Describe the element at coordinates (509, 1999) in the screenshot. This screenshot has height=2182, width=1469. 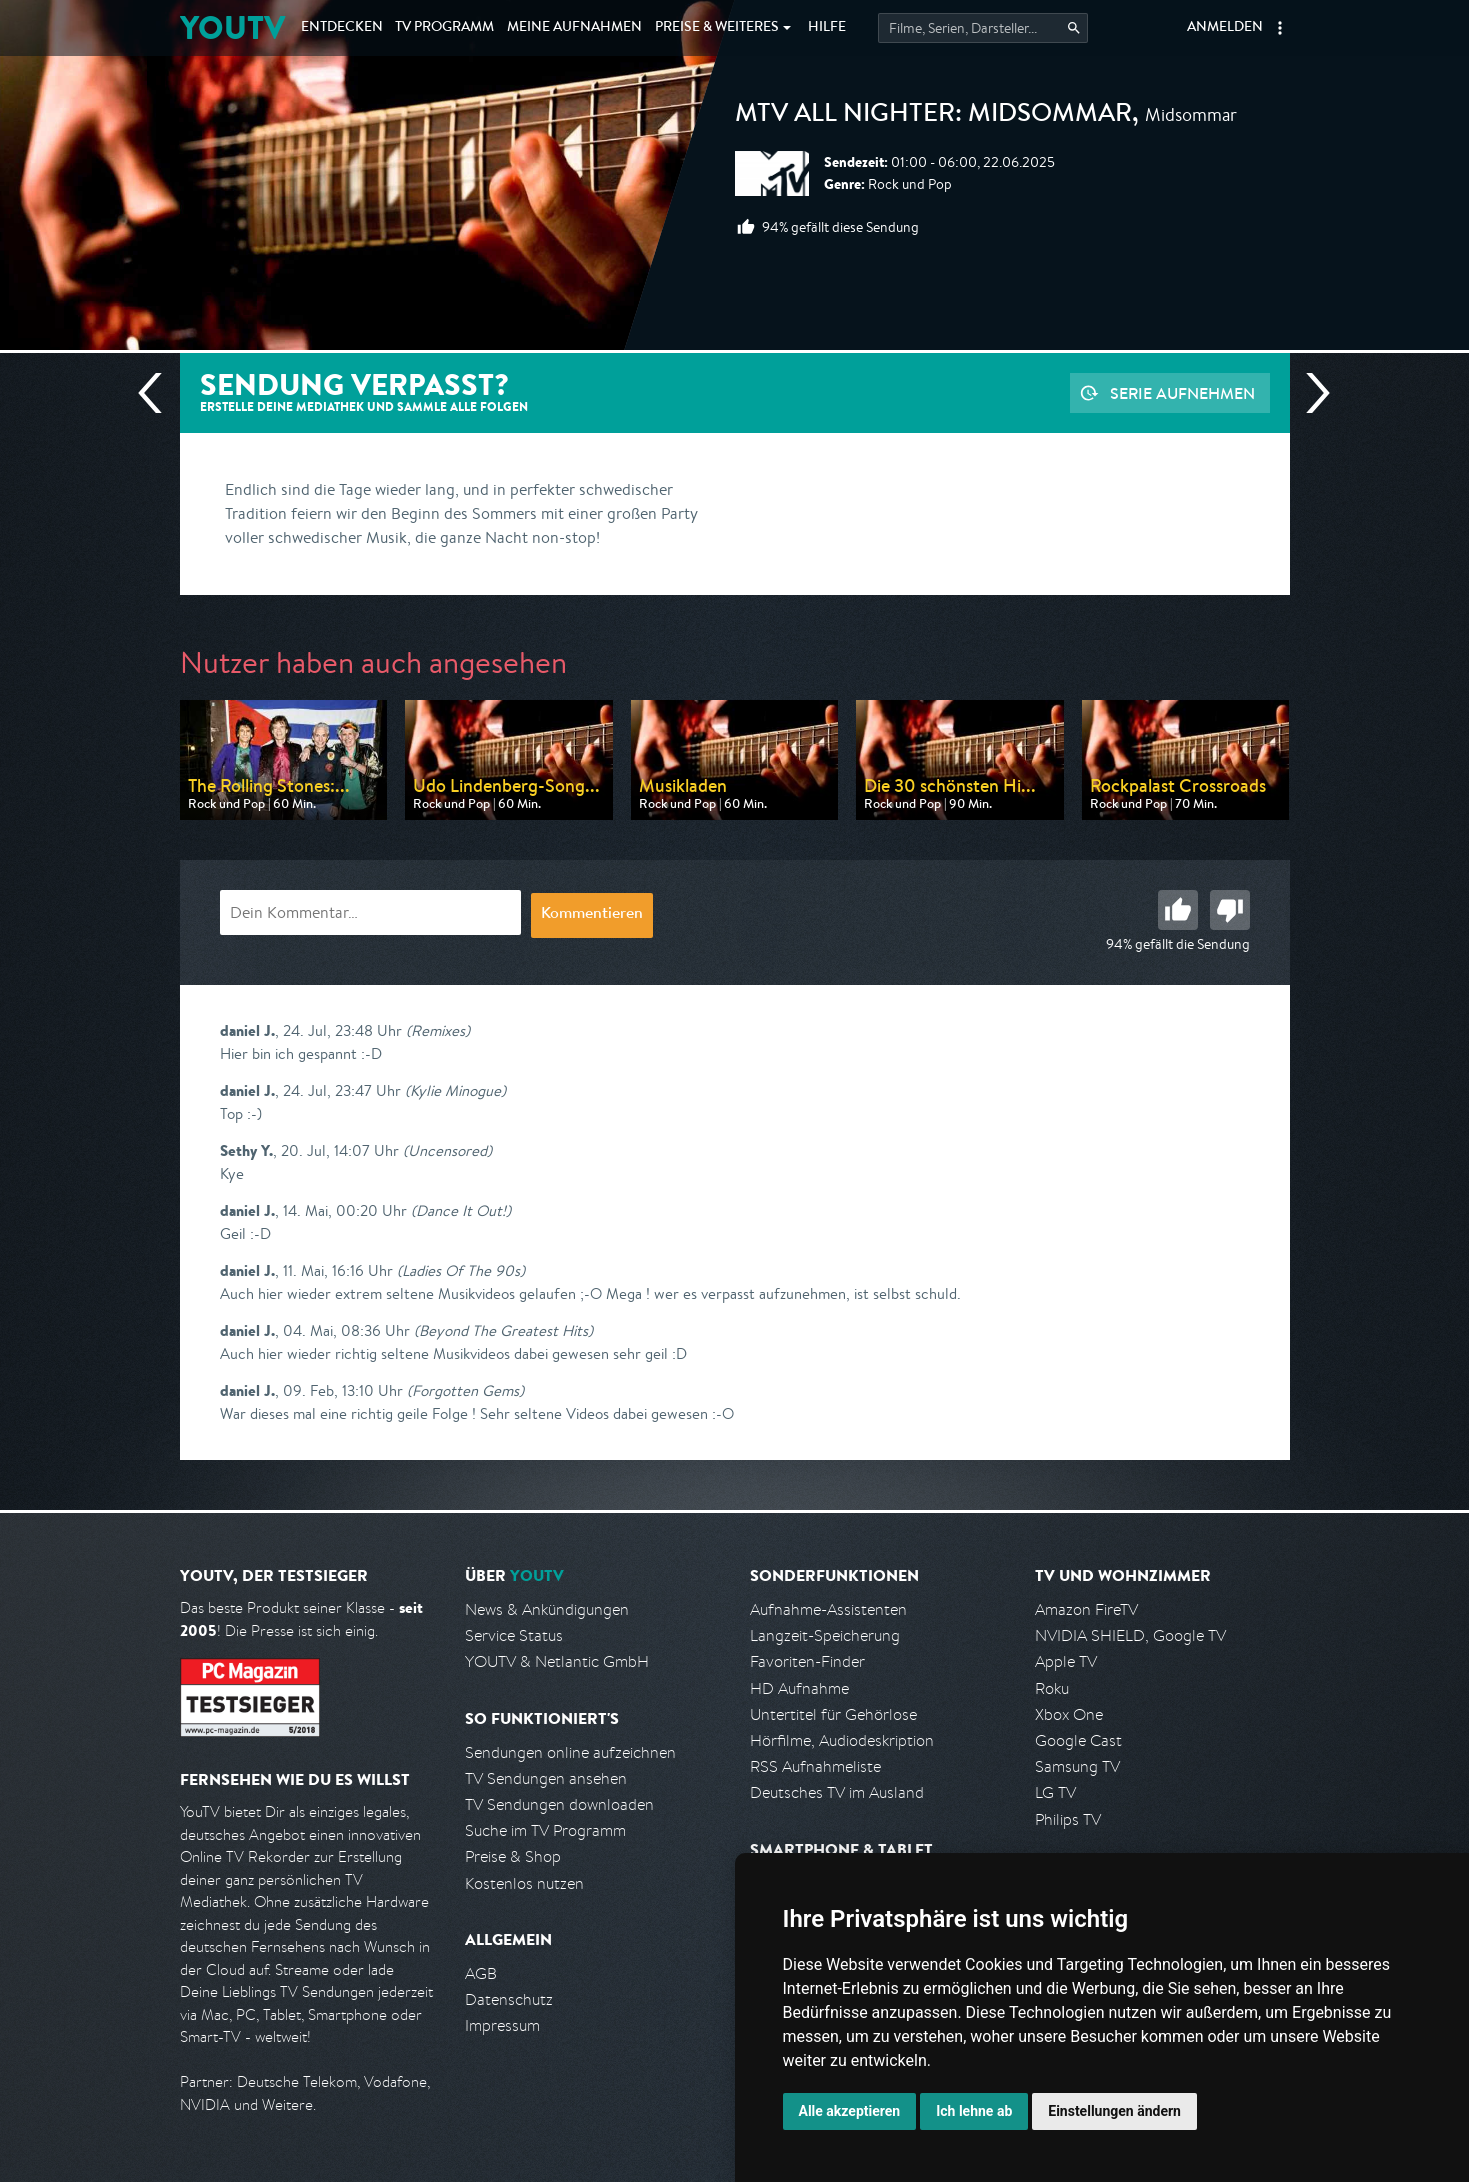
I see `Datenschutz` at that location.